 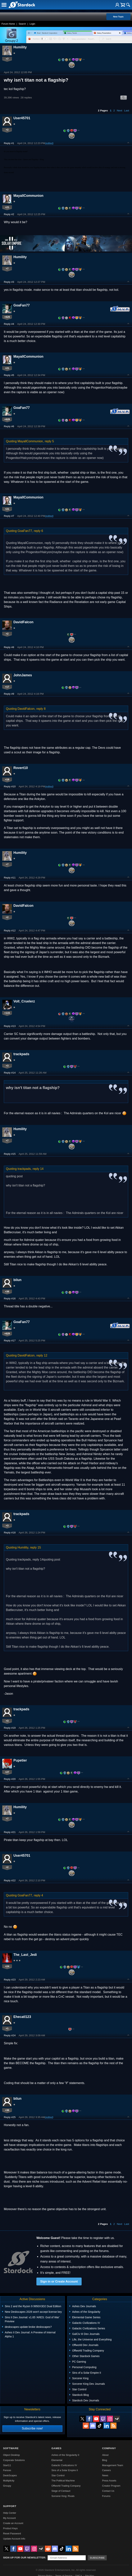 I want to click on DeskScapes, so click(x=10, y=2475).